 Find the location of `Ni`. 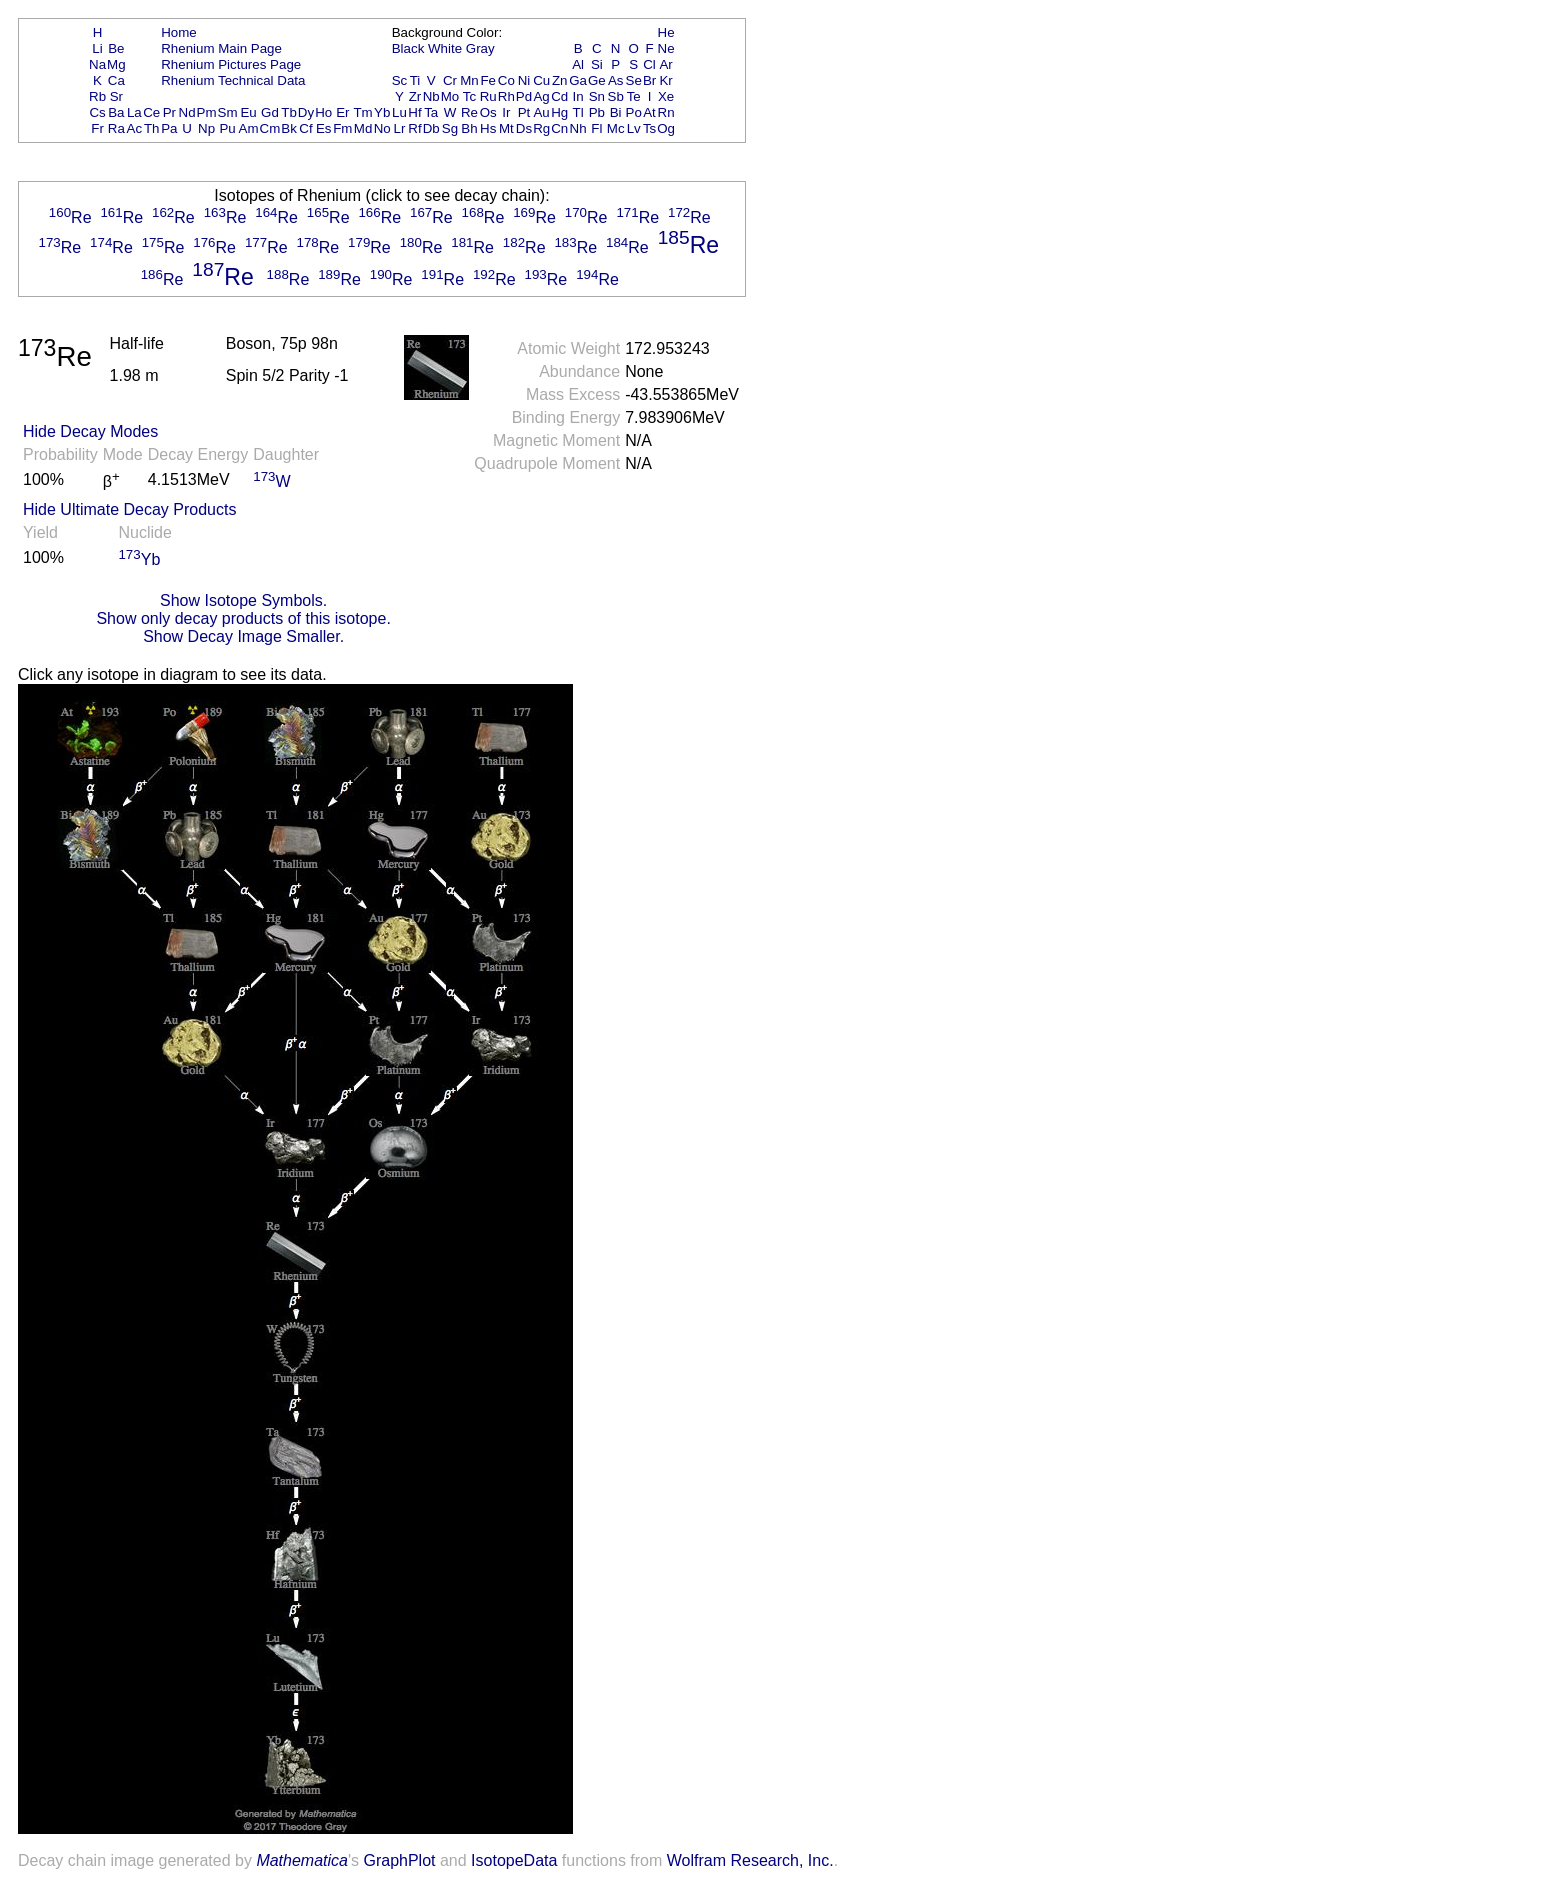

Ni is located at coordinates (524, 80).